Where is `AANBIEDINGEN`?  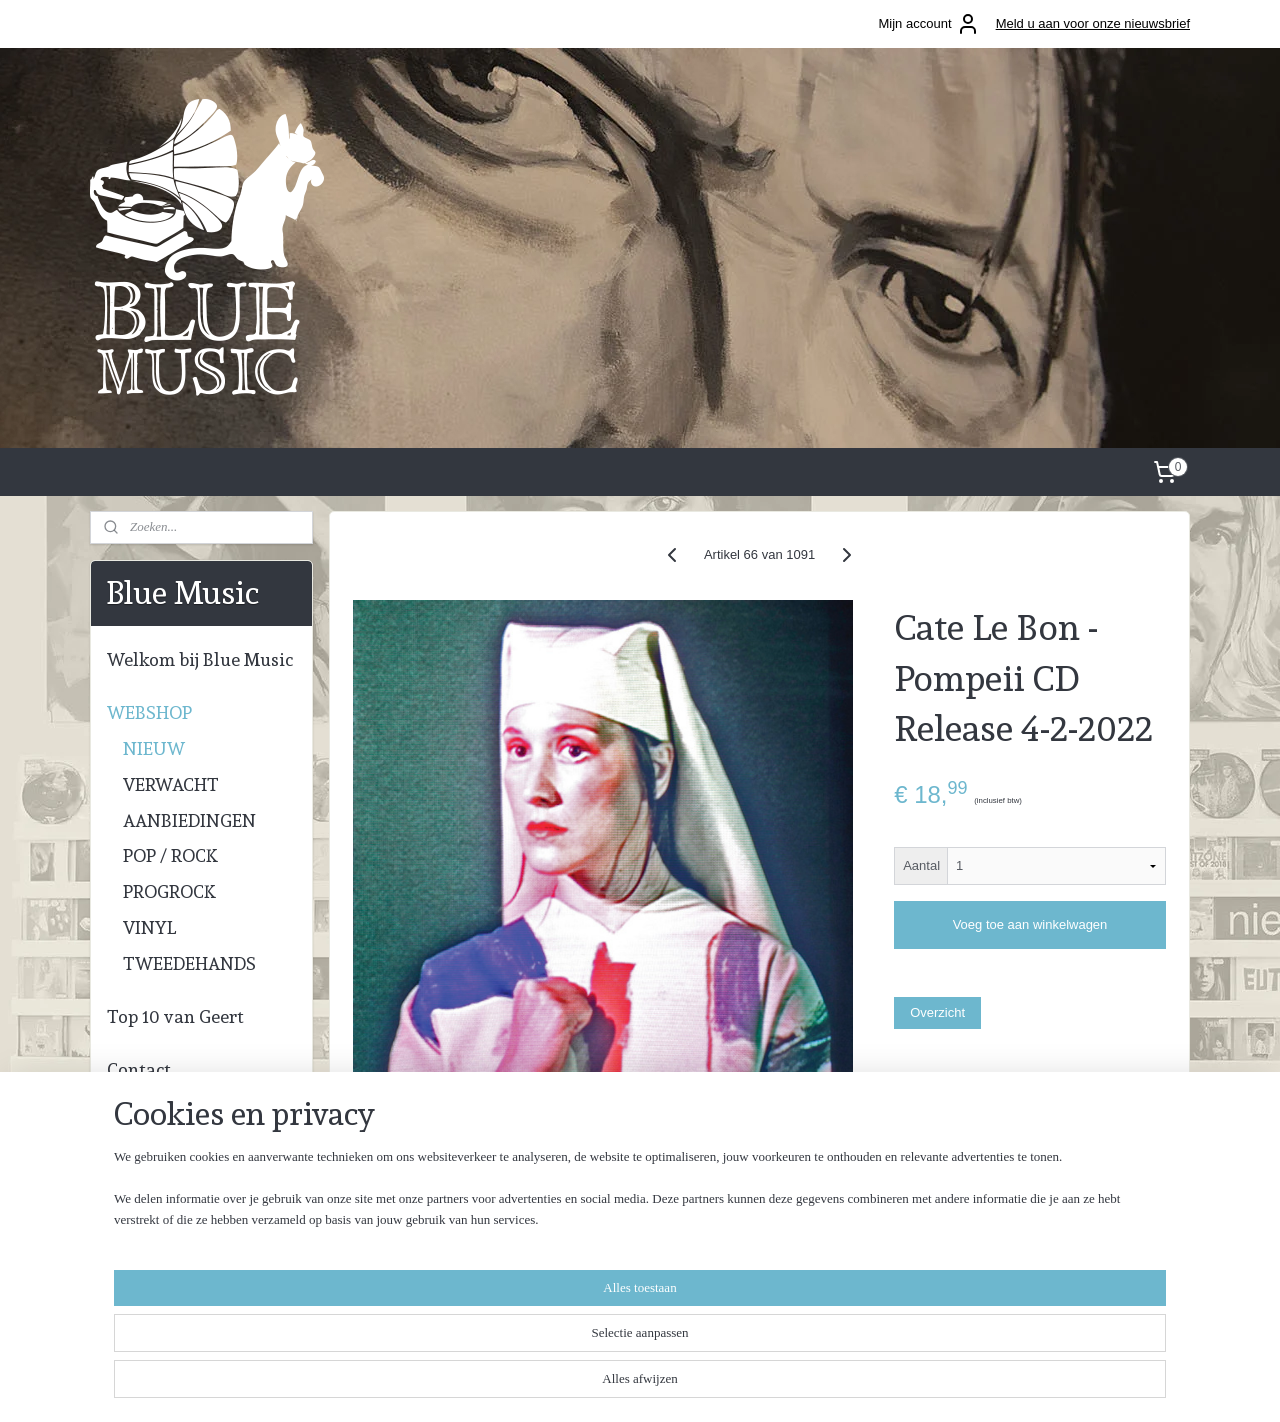 AANBIEDINGEN is located at coordinates (189, 820).